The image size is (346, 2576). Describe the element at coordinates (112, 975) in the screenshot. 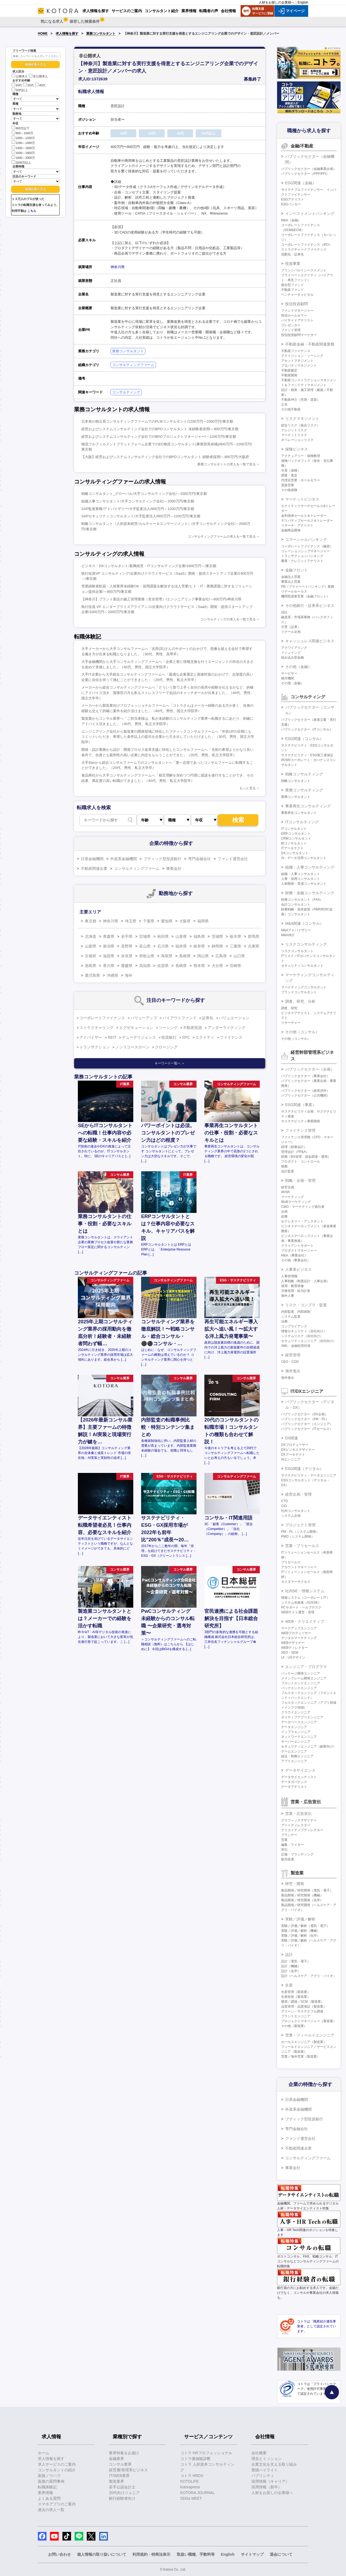

I see `沖縄県` at that location.